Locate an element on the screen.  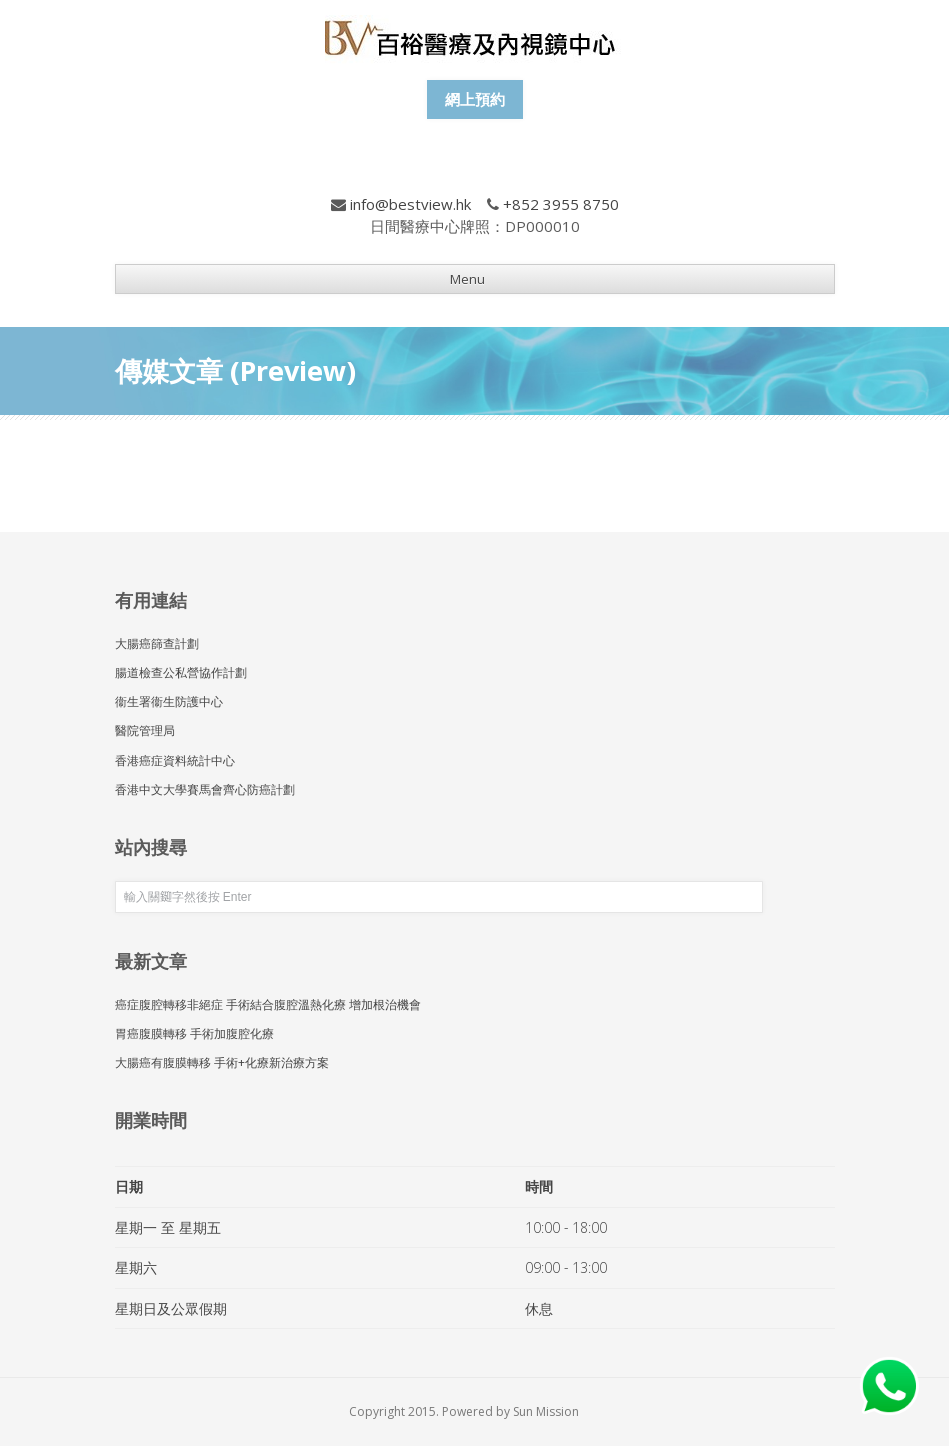
醫院管理局 is located at coordinates (145, 730).